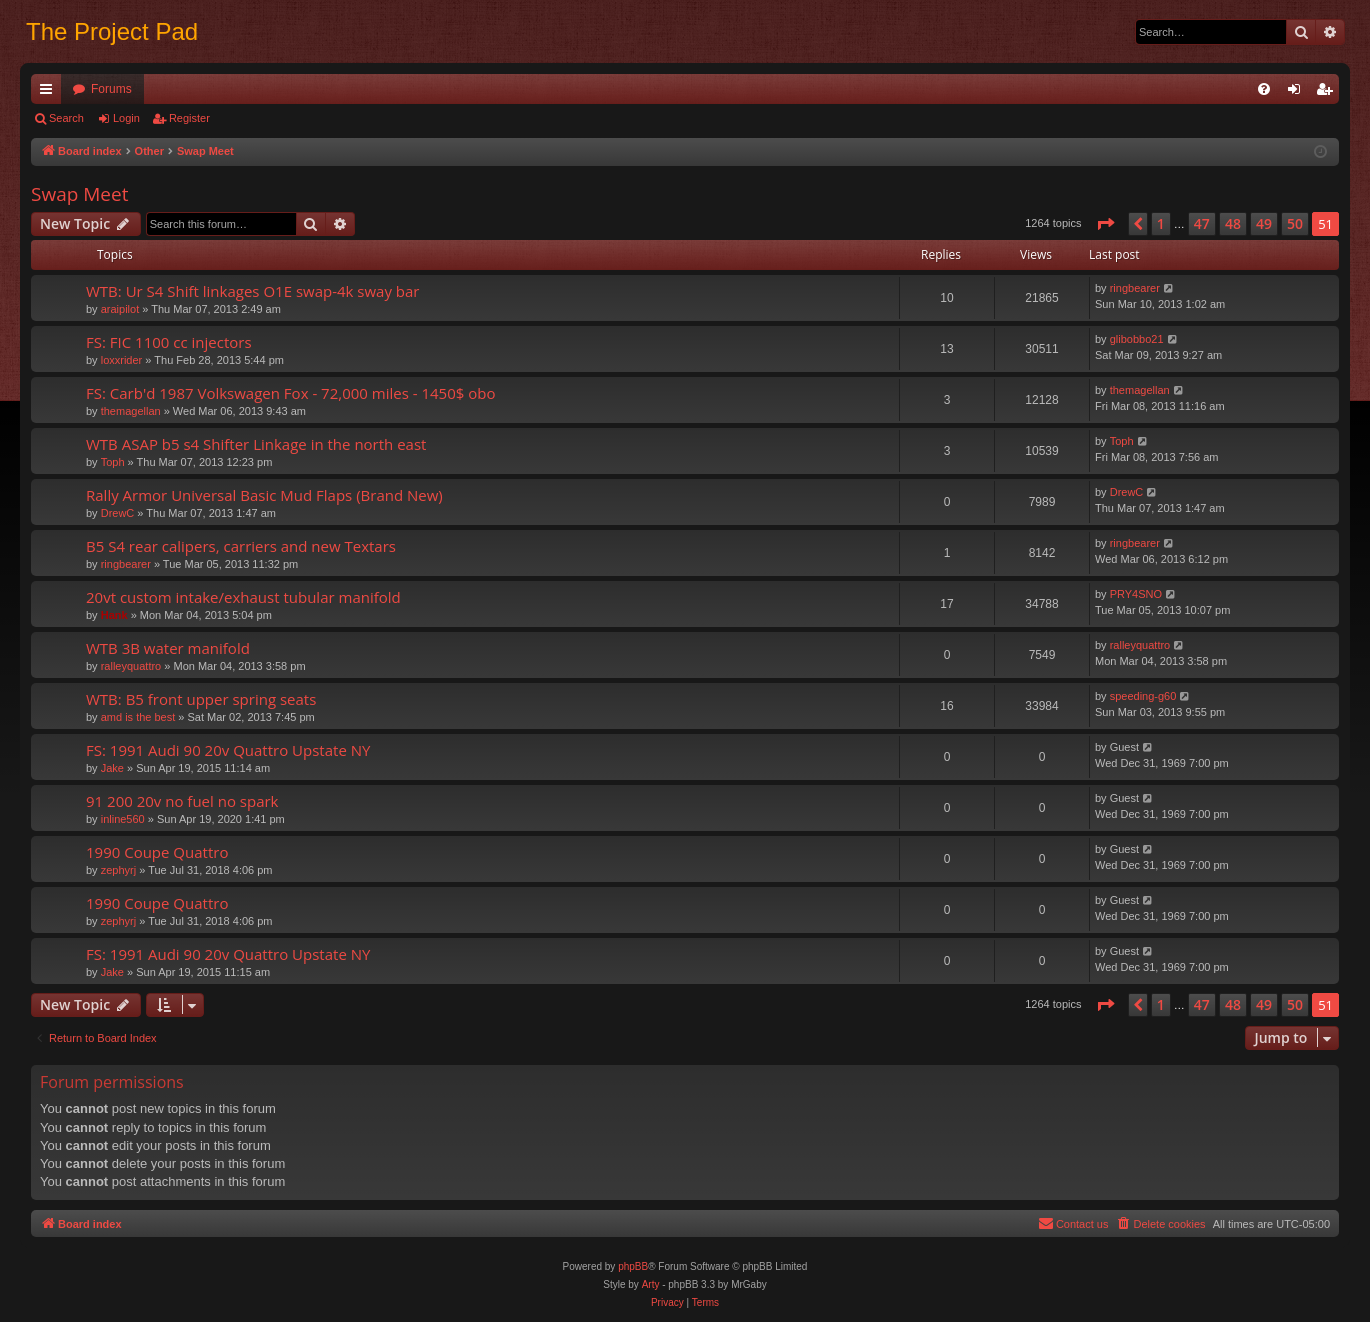 This screenshot has width=1370, height=1322. Describe the element at coordinates (112, 31) in the screenshot. I see `The Project Pad` at that location.